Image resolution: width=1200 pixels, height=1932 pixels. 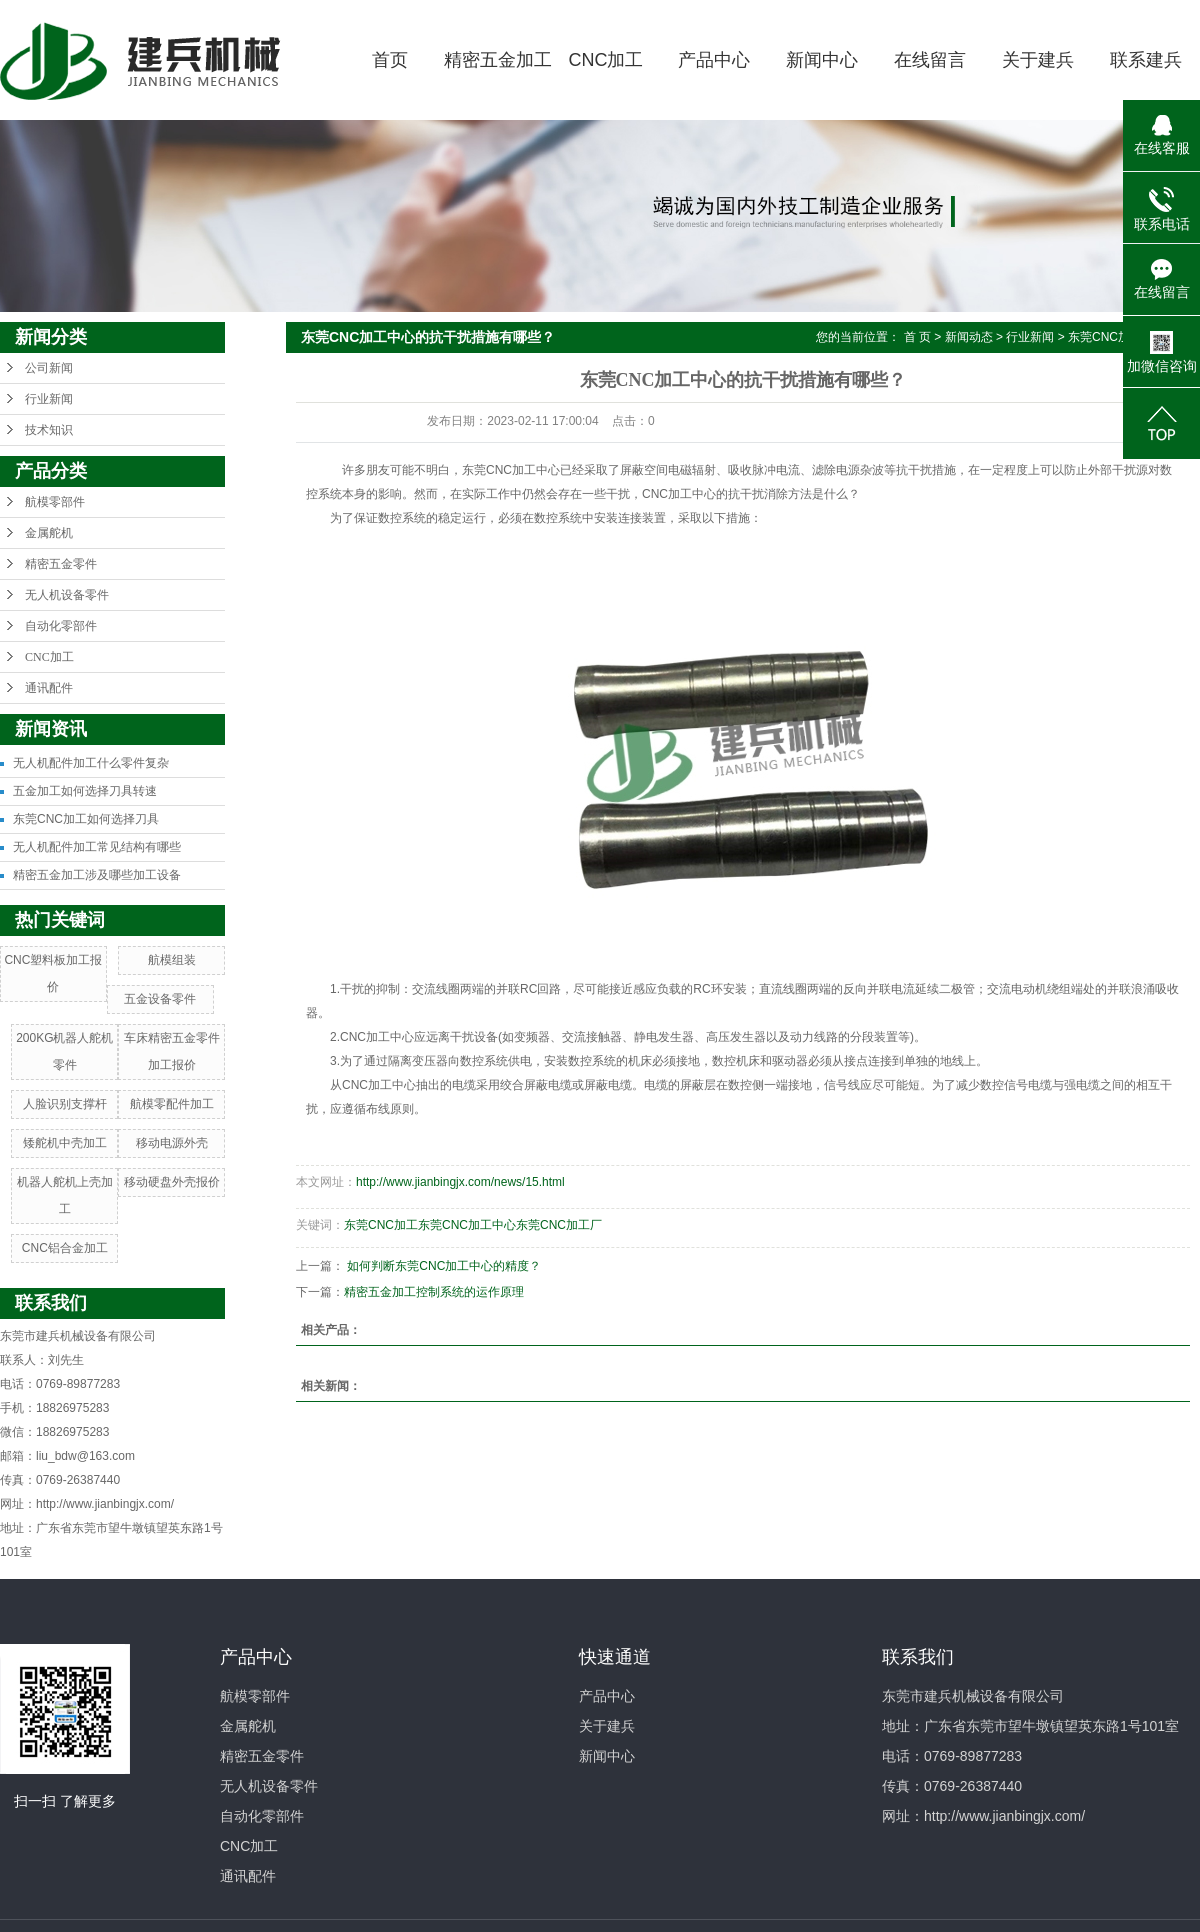 I want to click on 精密五金加工控制系统的运作原理, so click(x=434, y=1292).